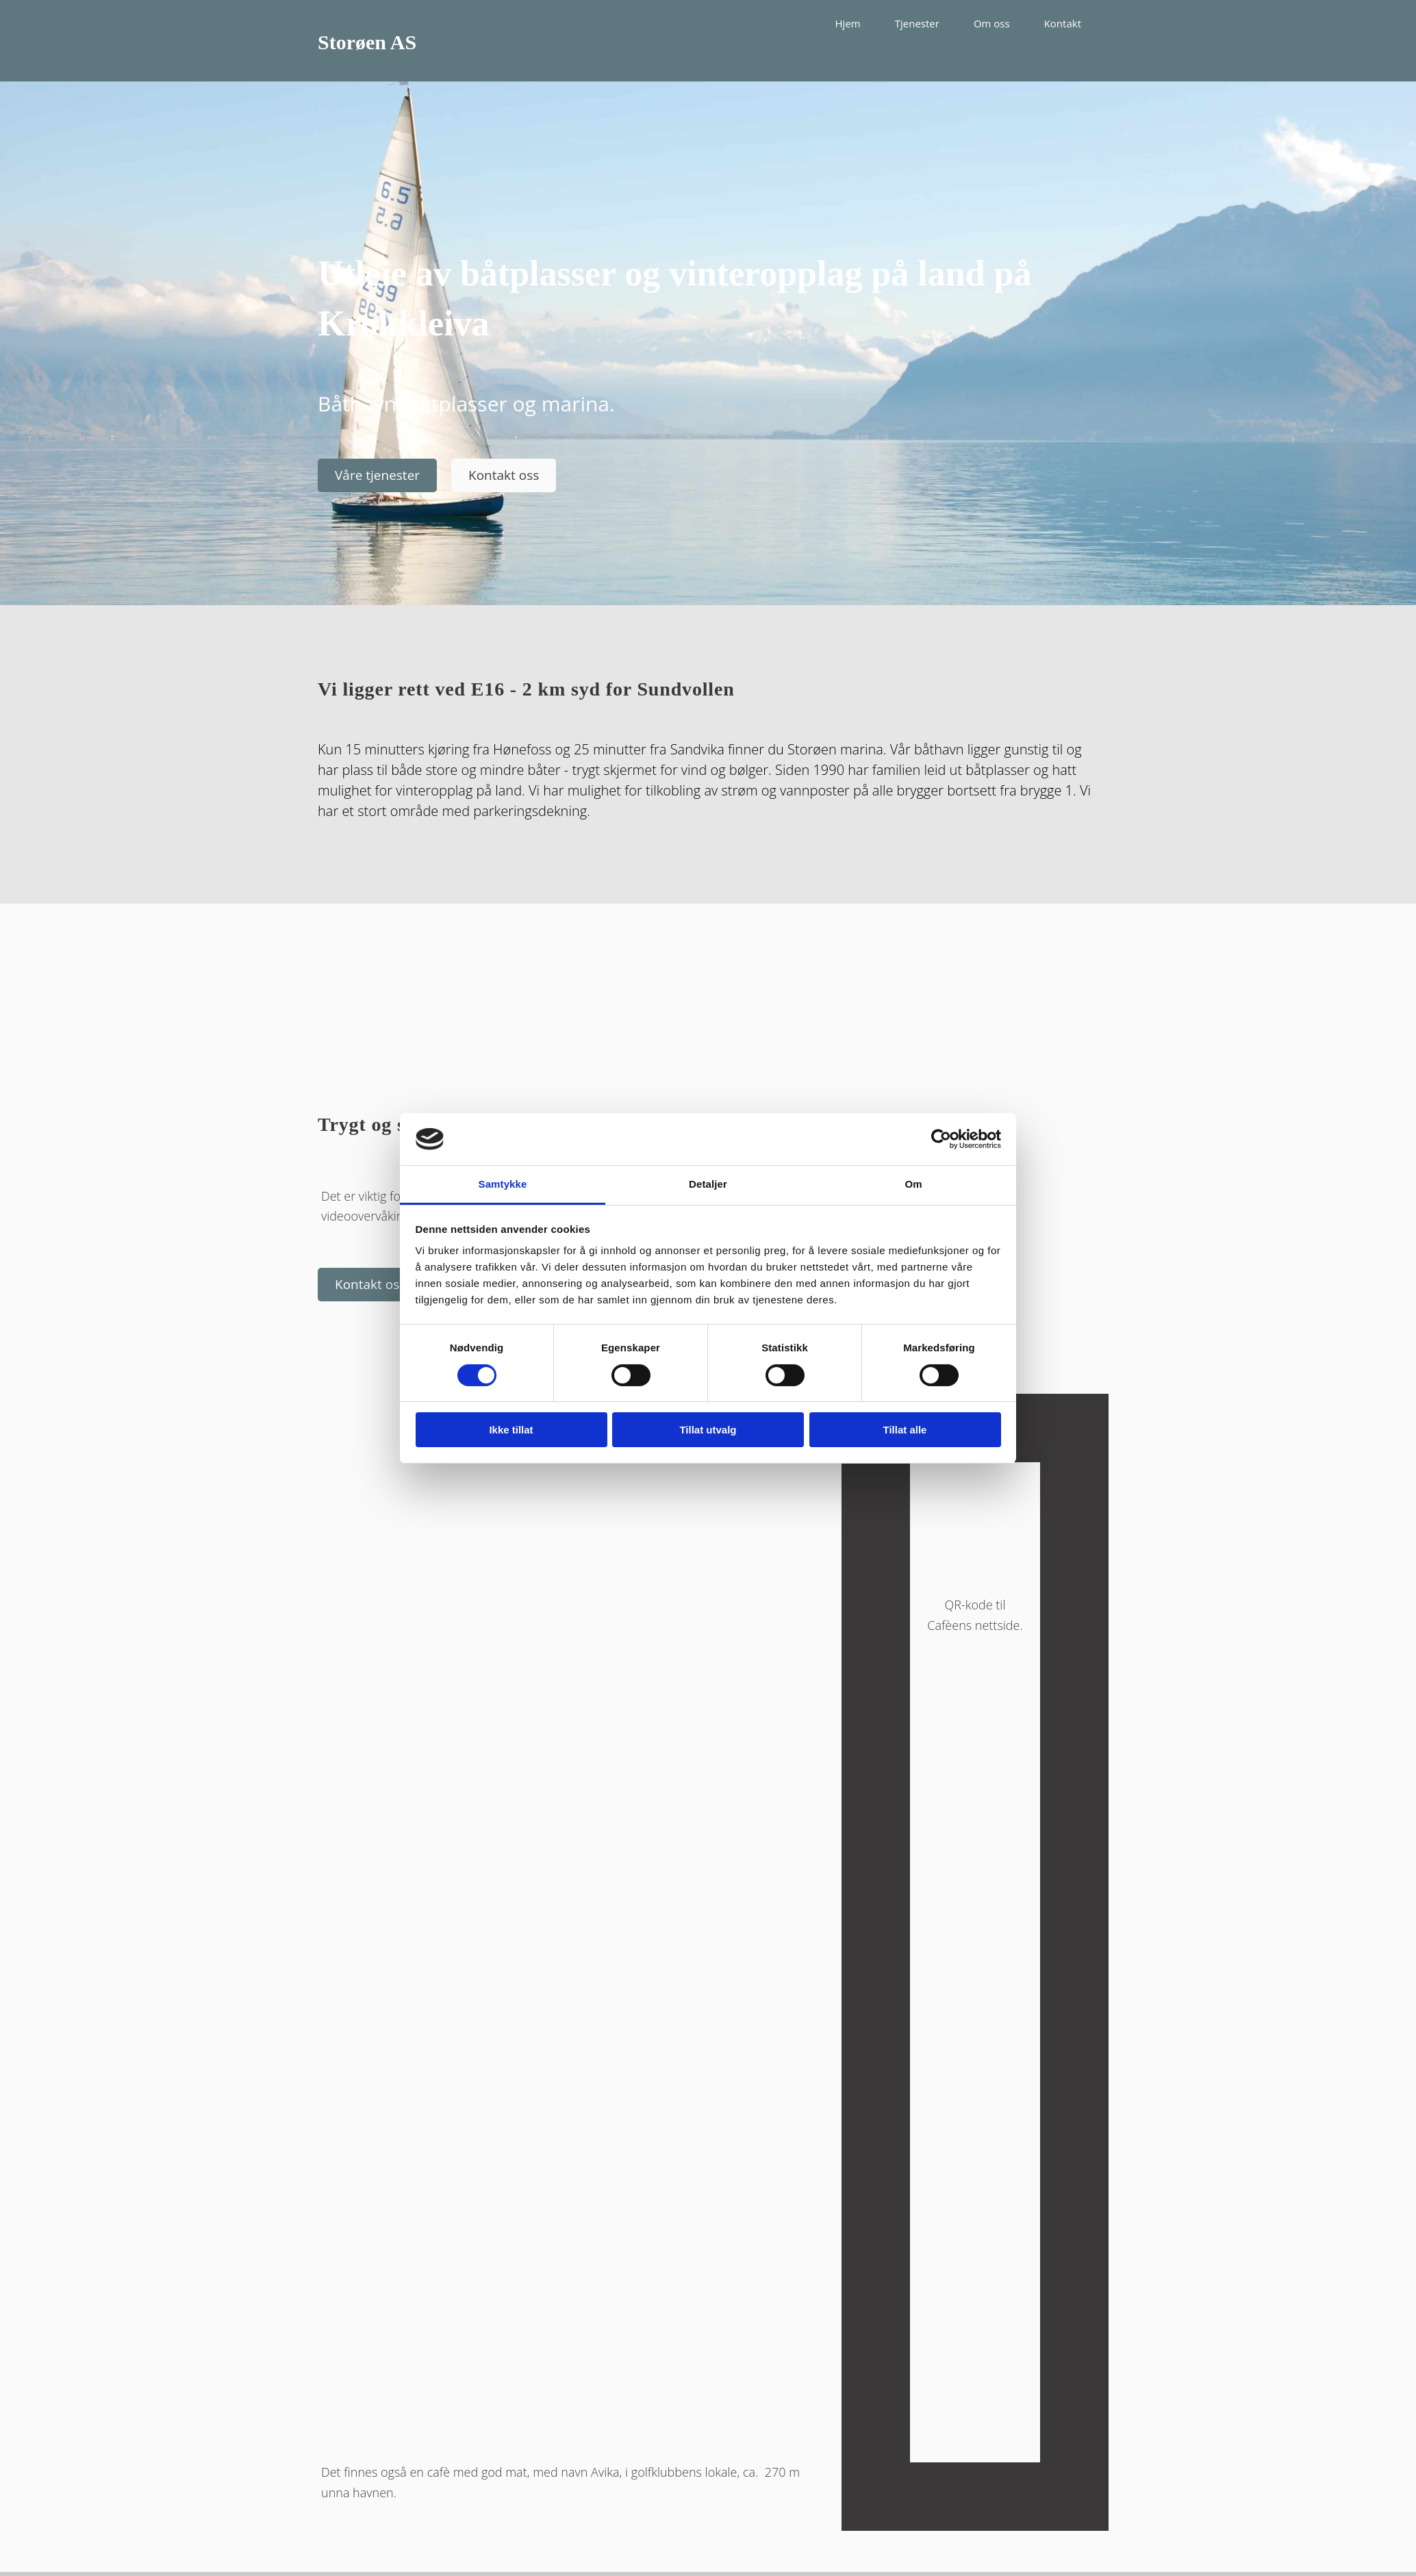  What do you see at coordinates (917, 23) in the screenshot?
I see `Tjenester` at bounding box center [917, 23].